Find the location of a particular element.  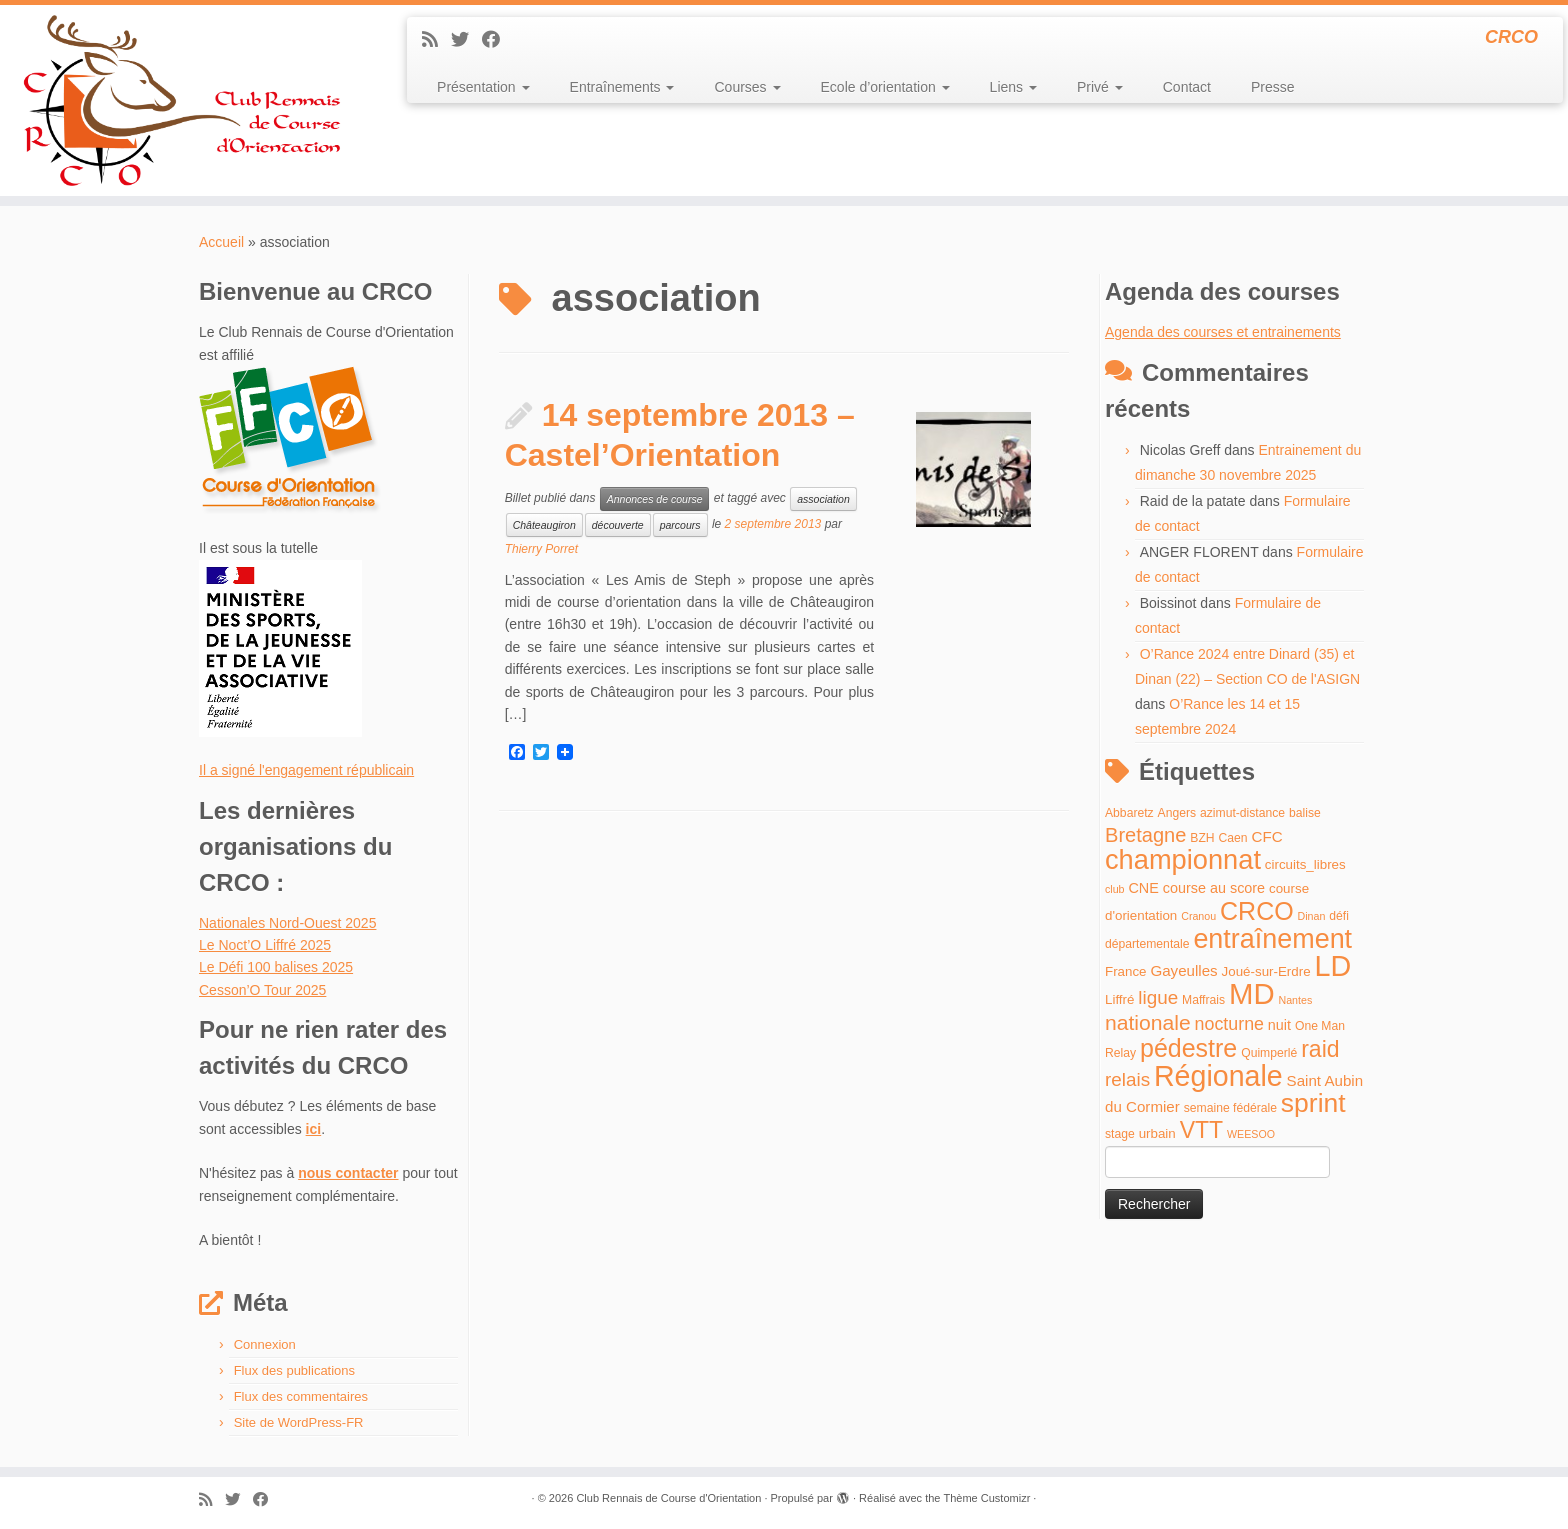

Caen [Caen (4 éléments)] is located at coordinates (1233, 838).